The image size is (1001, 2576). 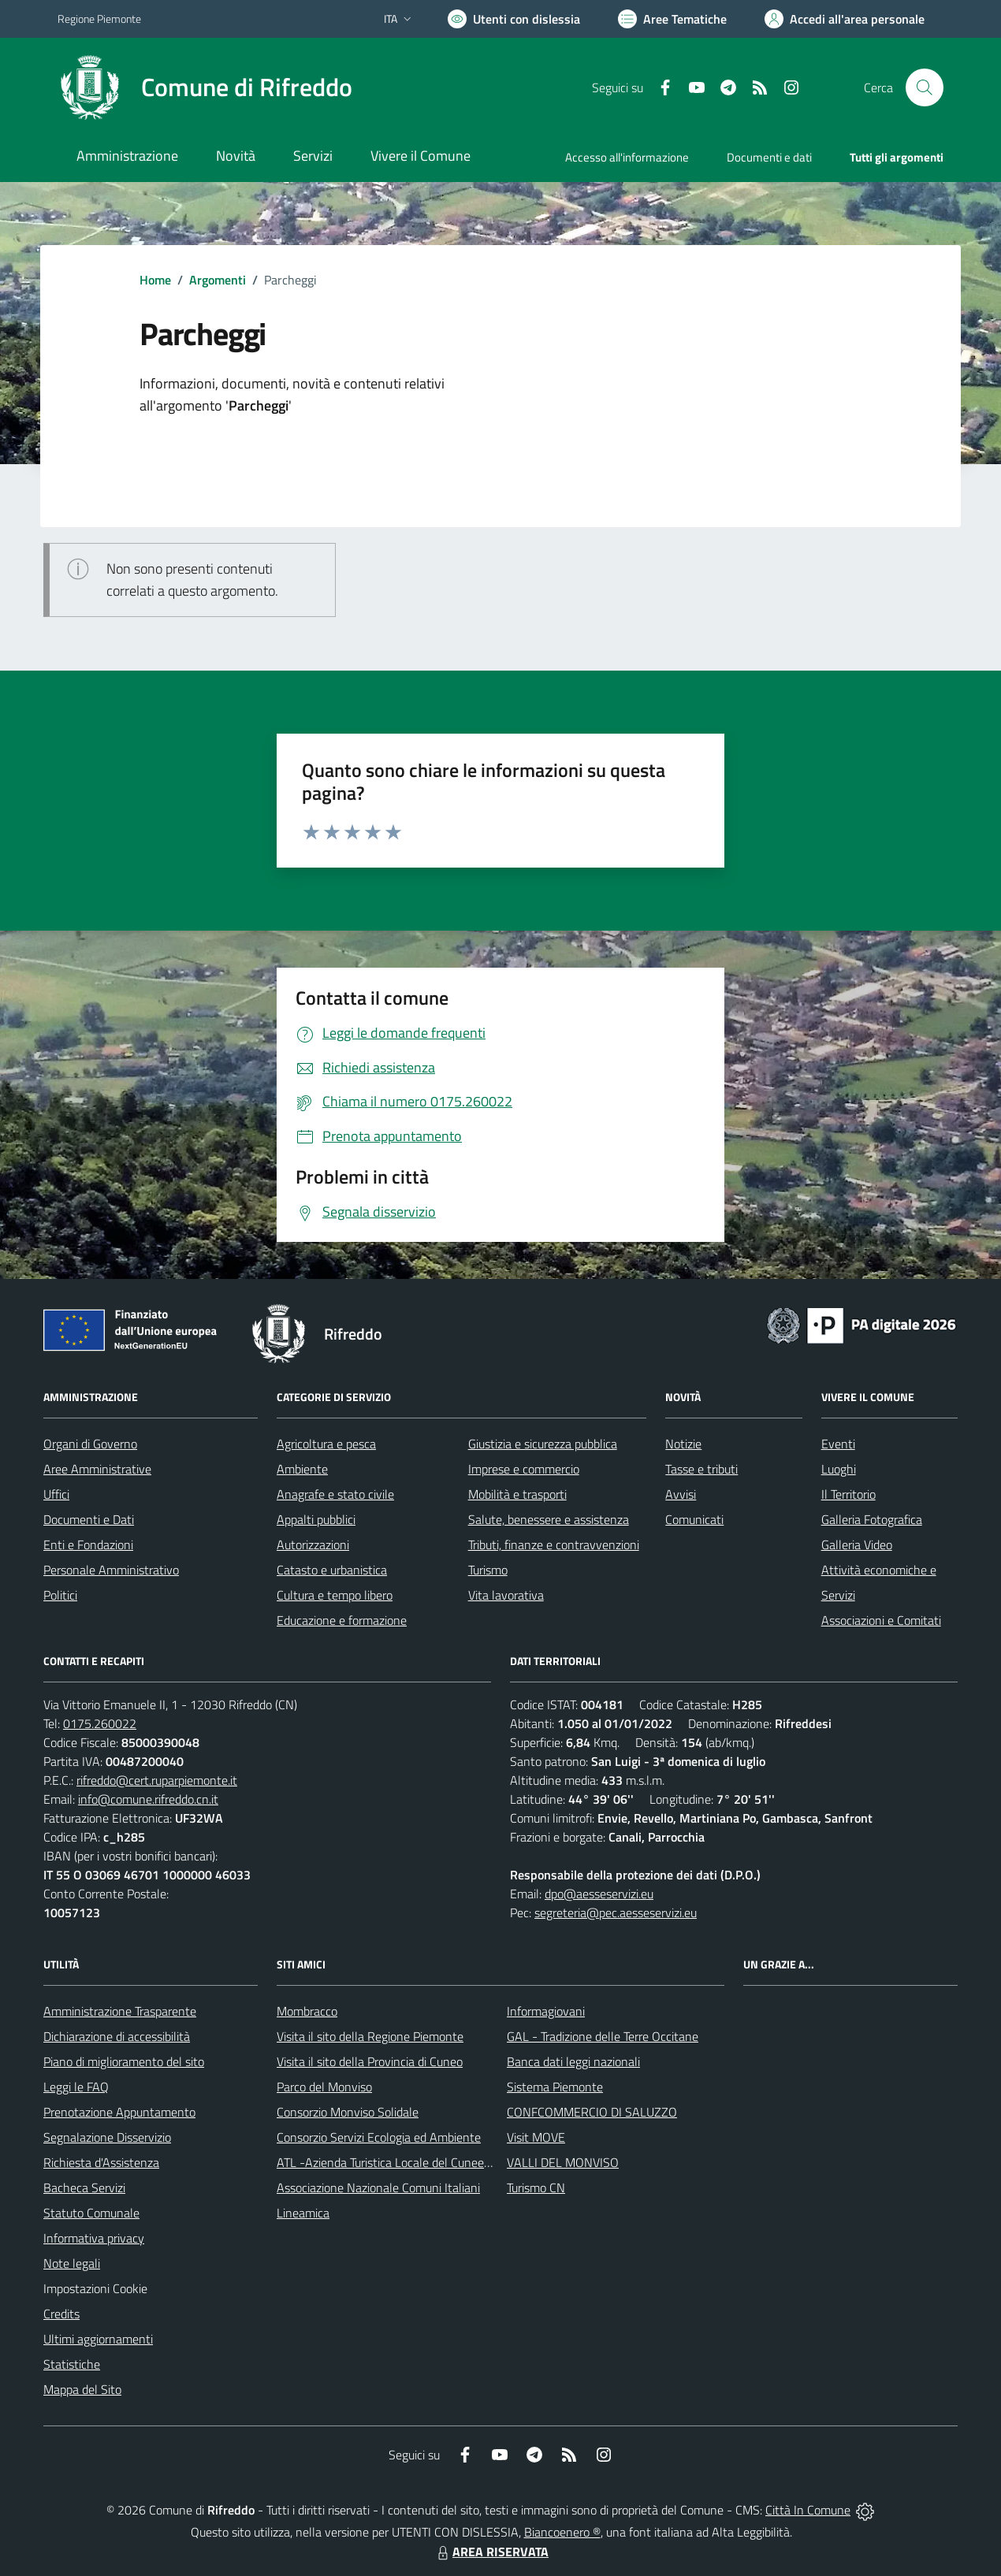 What do you see at coordinates (844, 19) in the screenshot?
I see `[Vai all'Area Personale]` at bounding box center [844, 19].